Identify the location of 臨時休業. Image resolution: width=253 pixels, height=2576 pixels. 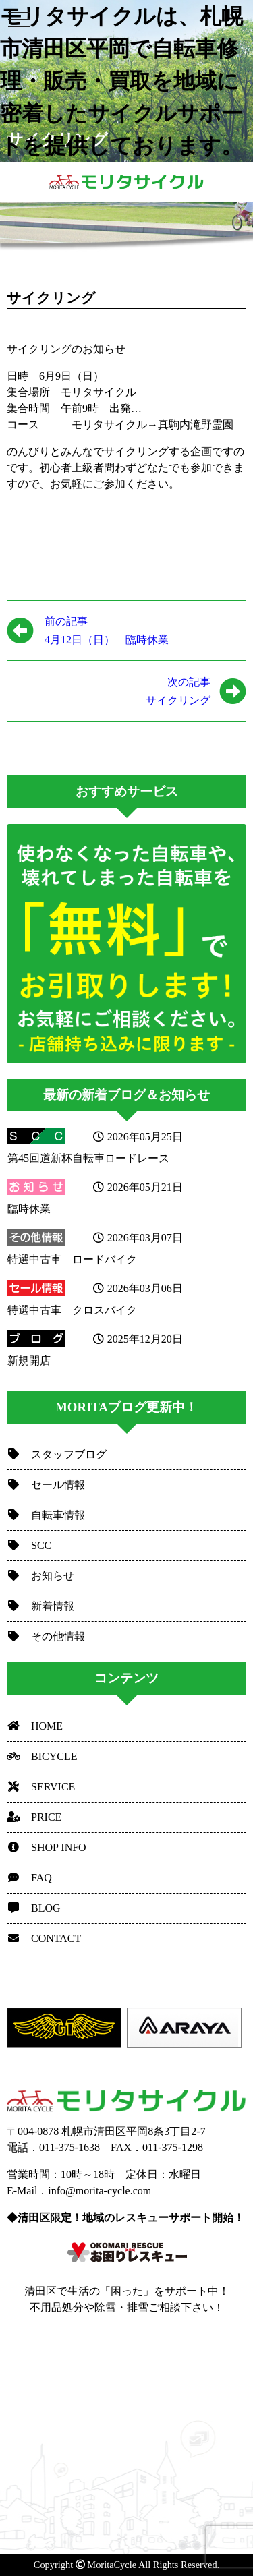
(29, 1208).